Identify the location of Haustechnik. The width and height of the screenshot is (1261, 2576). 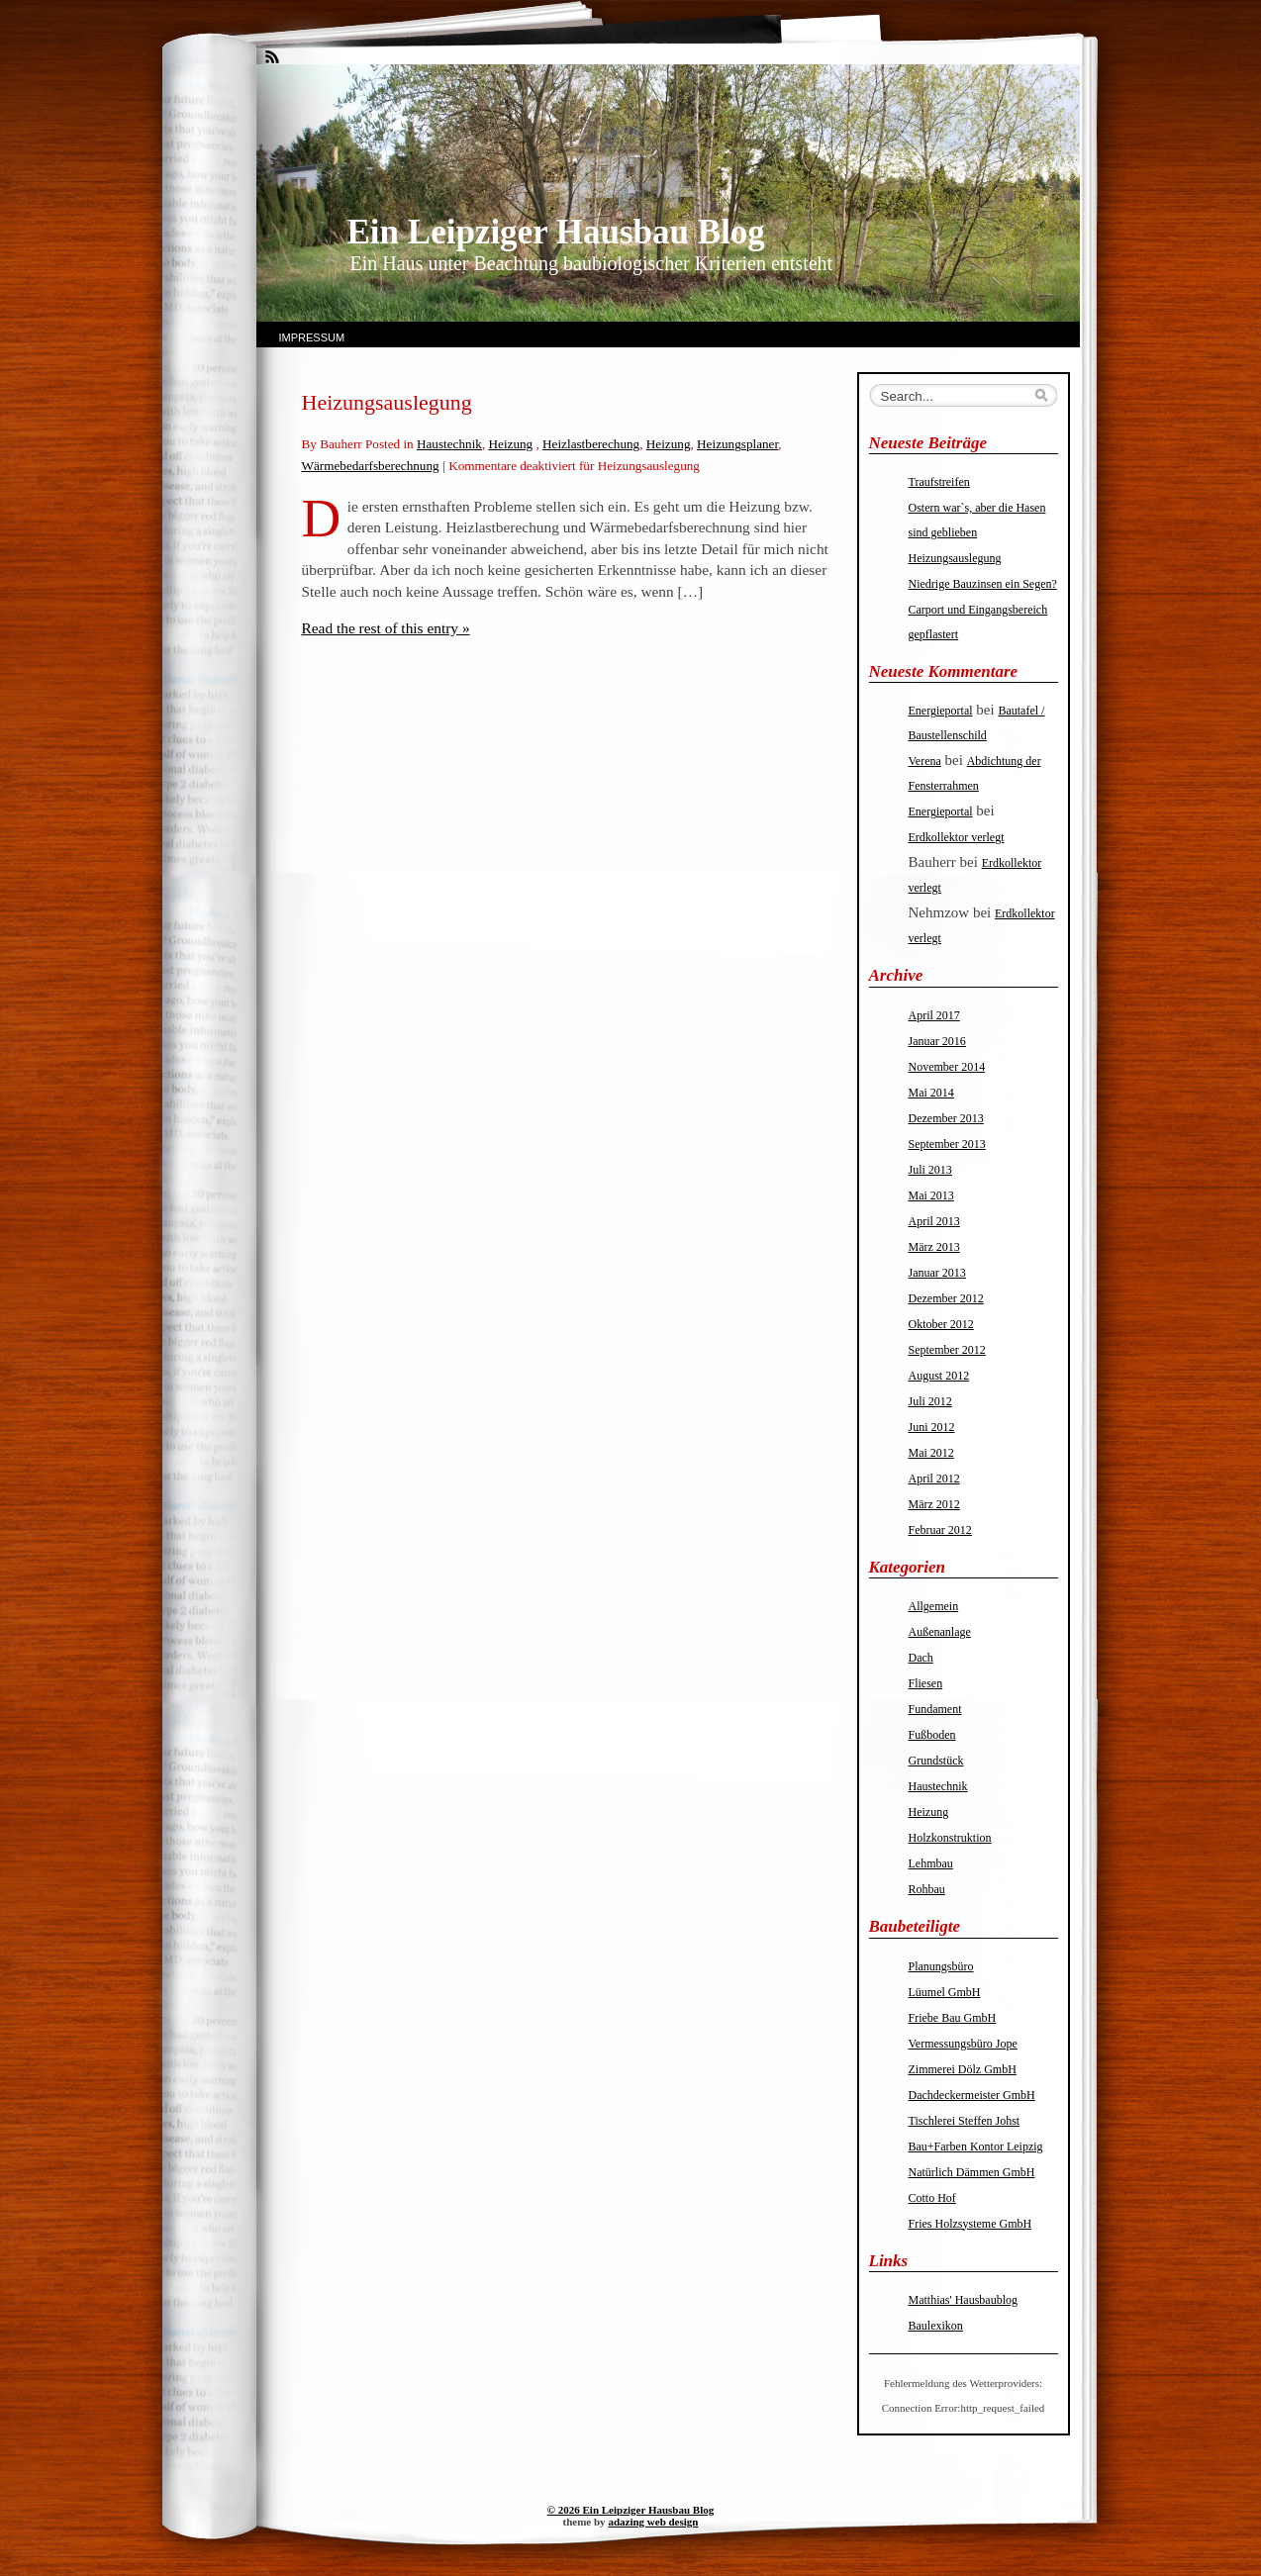
(449, 443).